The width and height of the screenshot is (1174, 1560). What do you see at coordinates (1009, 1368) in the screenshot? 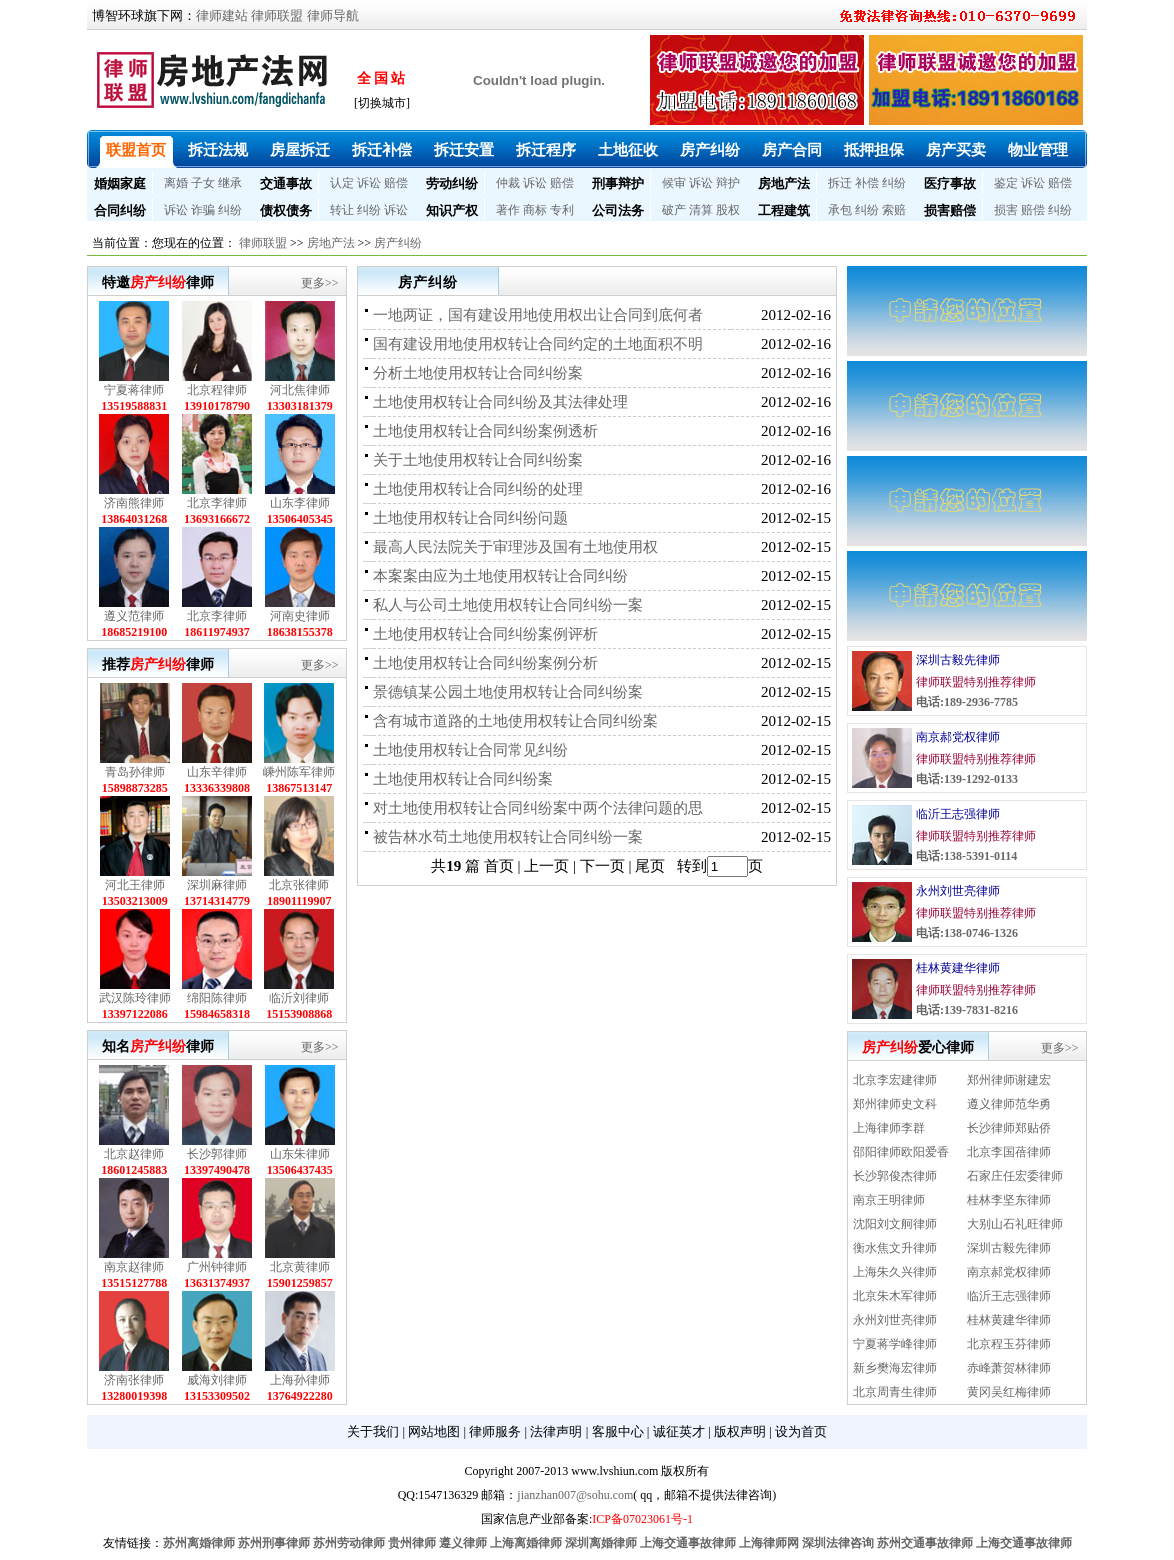
I see `赤峰萧贺林律师` at bounding box center [1009, 1368].